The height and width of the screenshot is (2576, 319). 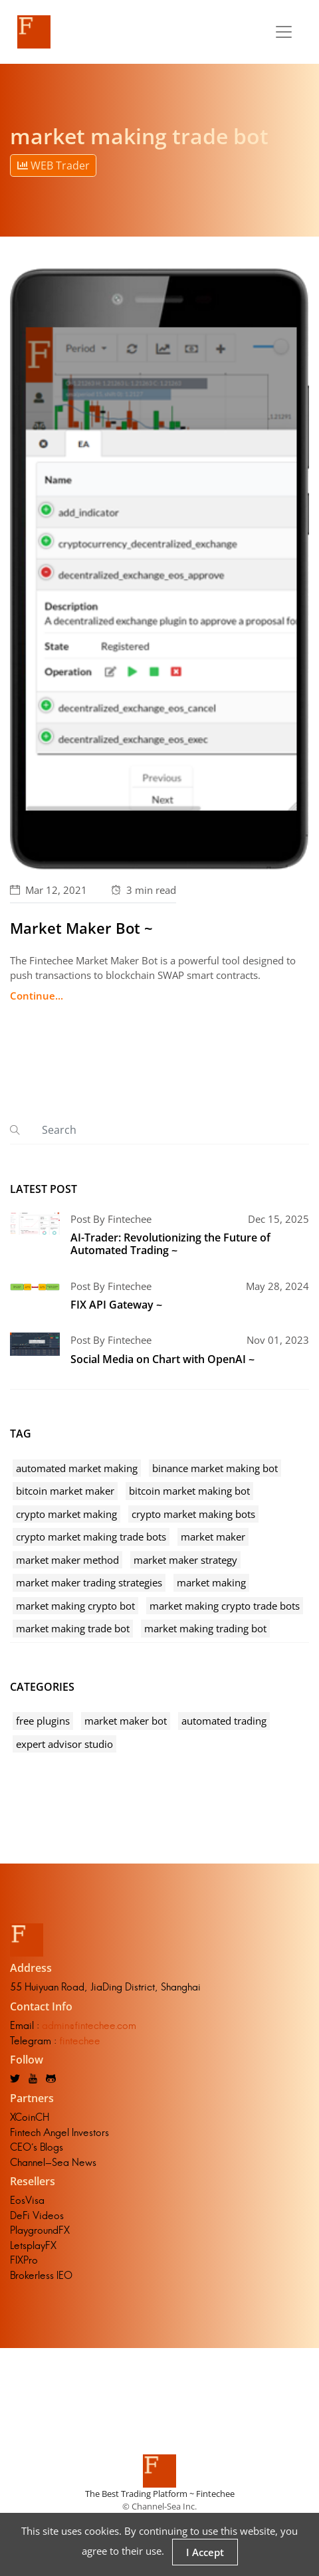 I want to click on EosVisa, so click(x=27, y=2200).